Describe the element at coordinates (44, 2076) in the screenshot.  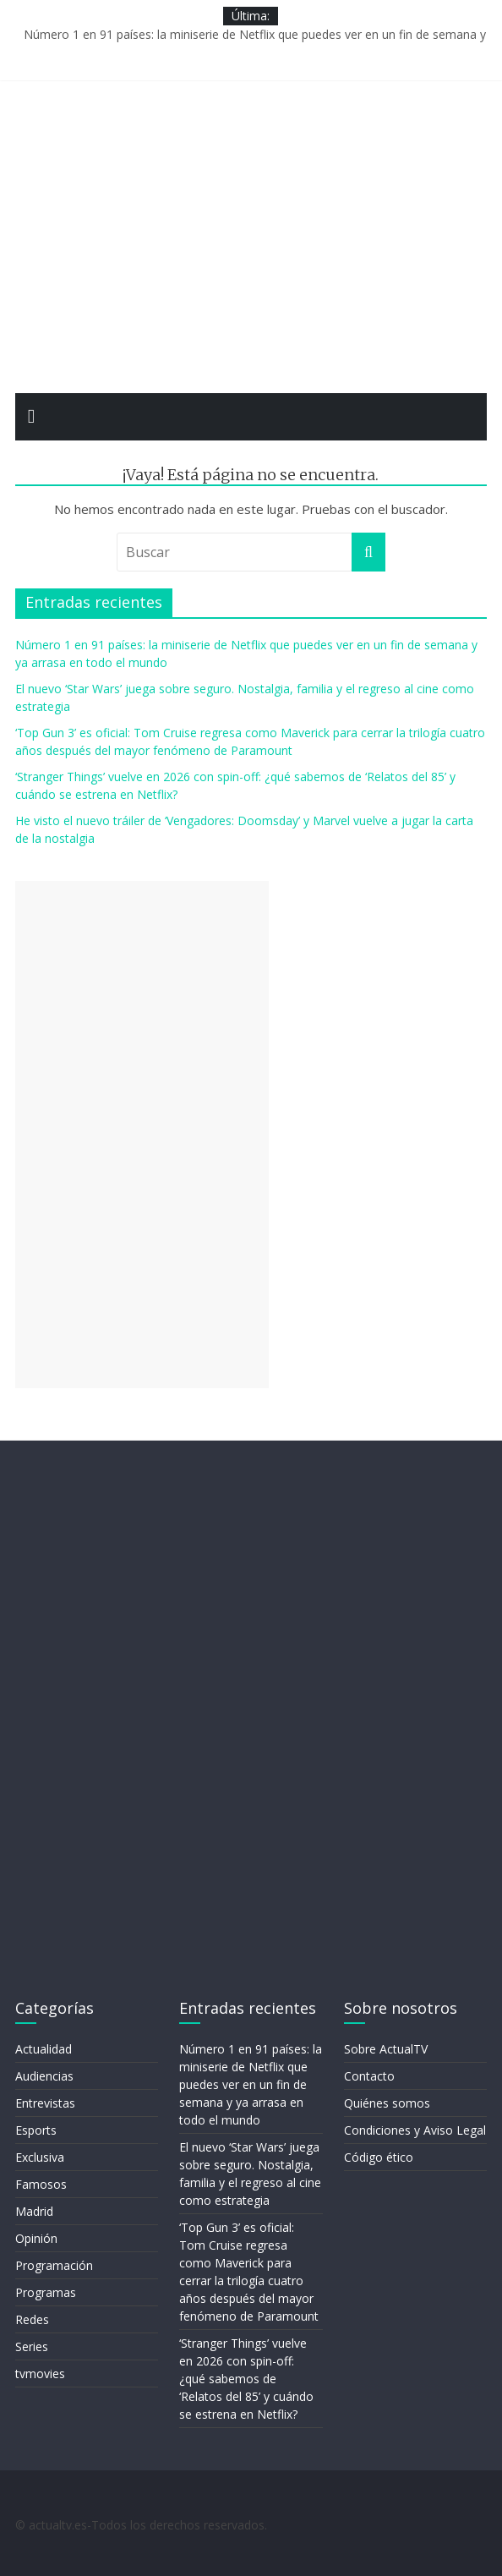
I see `Audiencias` at that location.